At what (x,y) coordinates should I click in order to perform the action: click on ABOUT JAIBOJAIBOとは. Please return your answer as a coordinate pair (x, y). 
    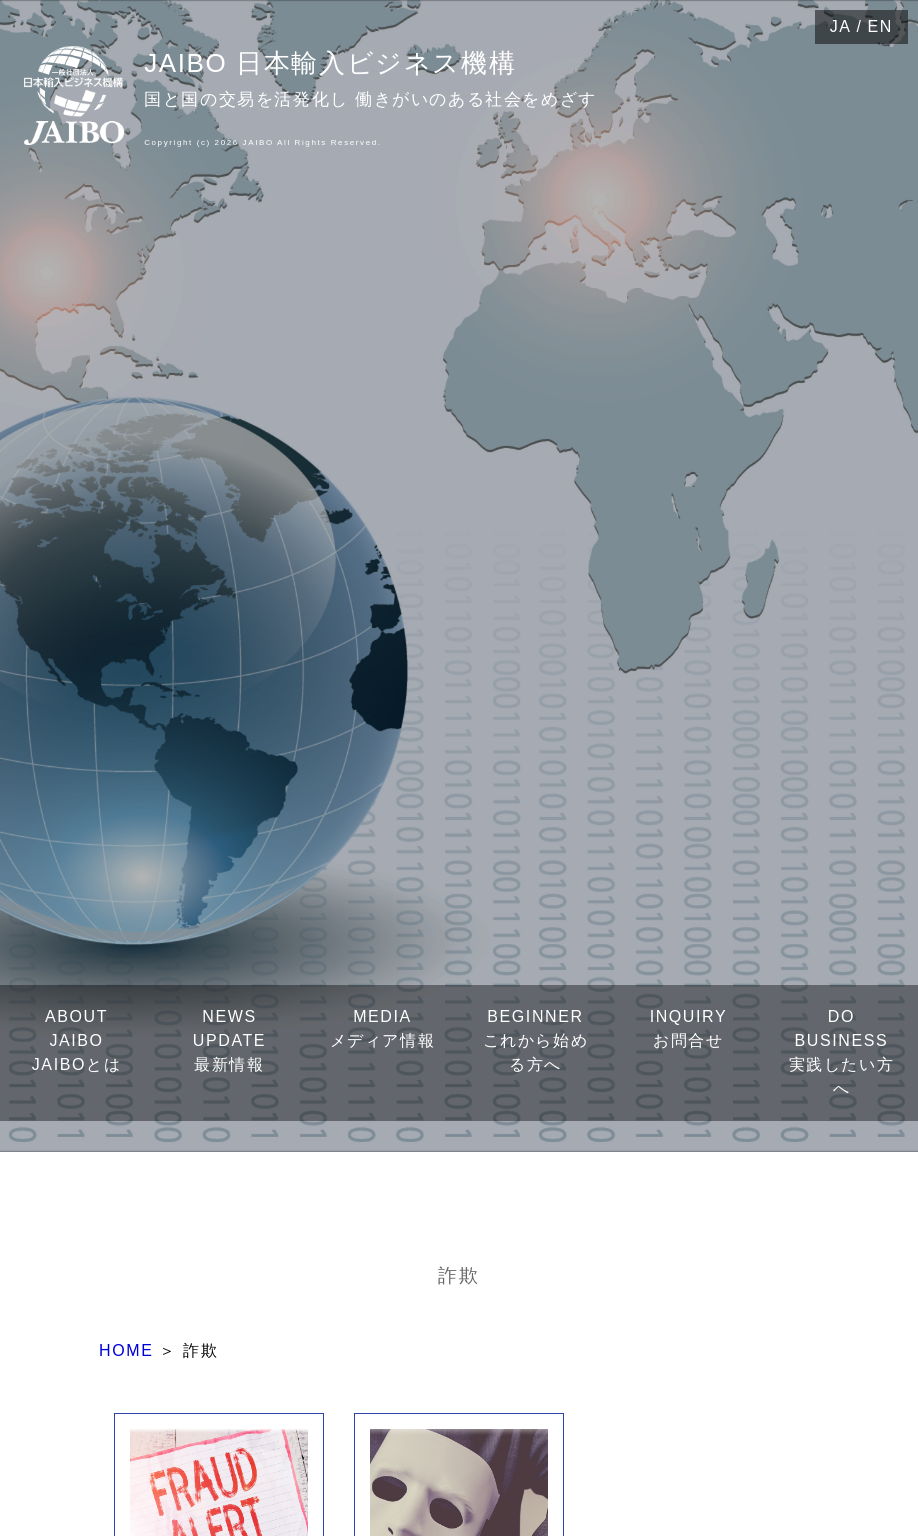
    Looking at the image, I should click on (76, 1040).